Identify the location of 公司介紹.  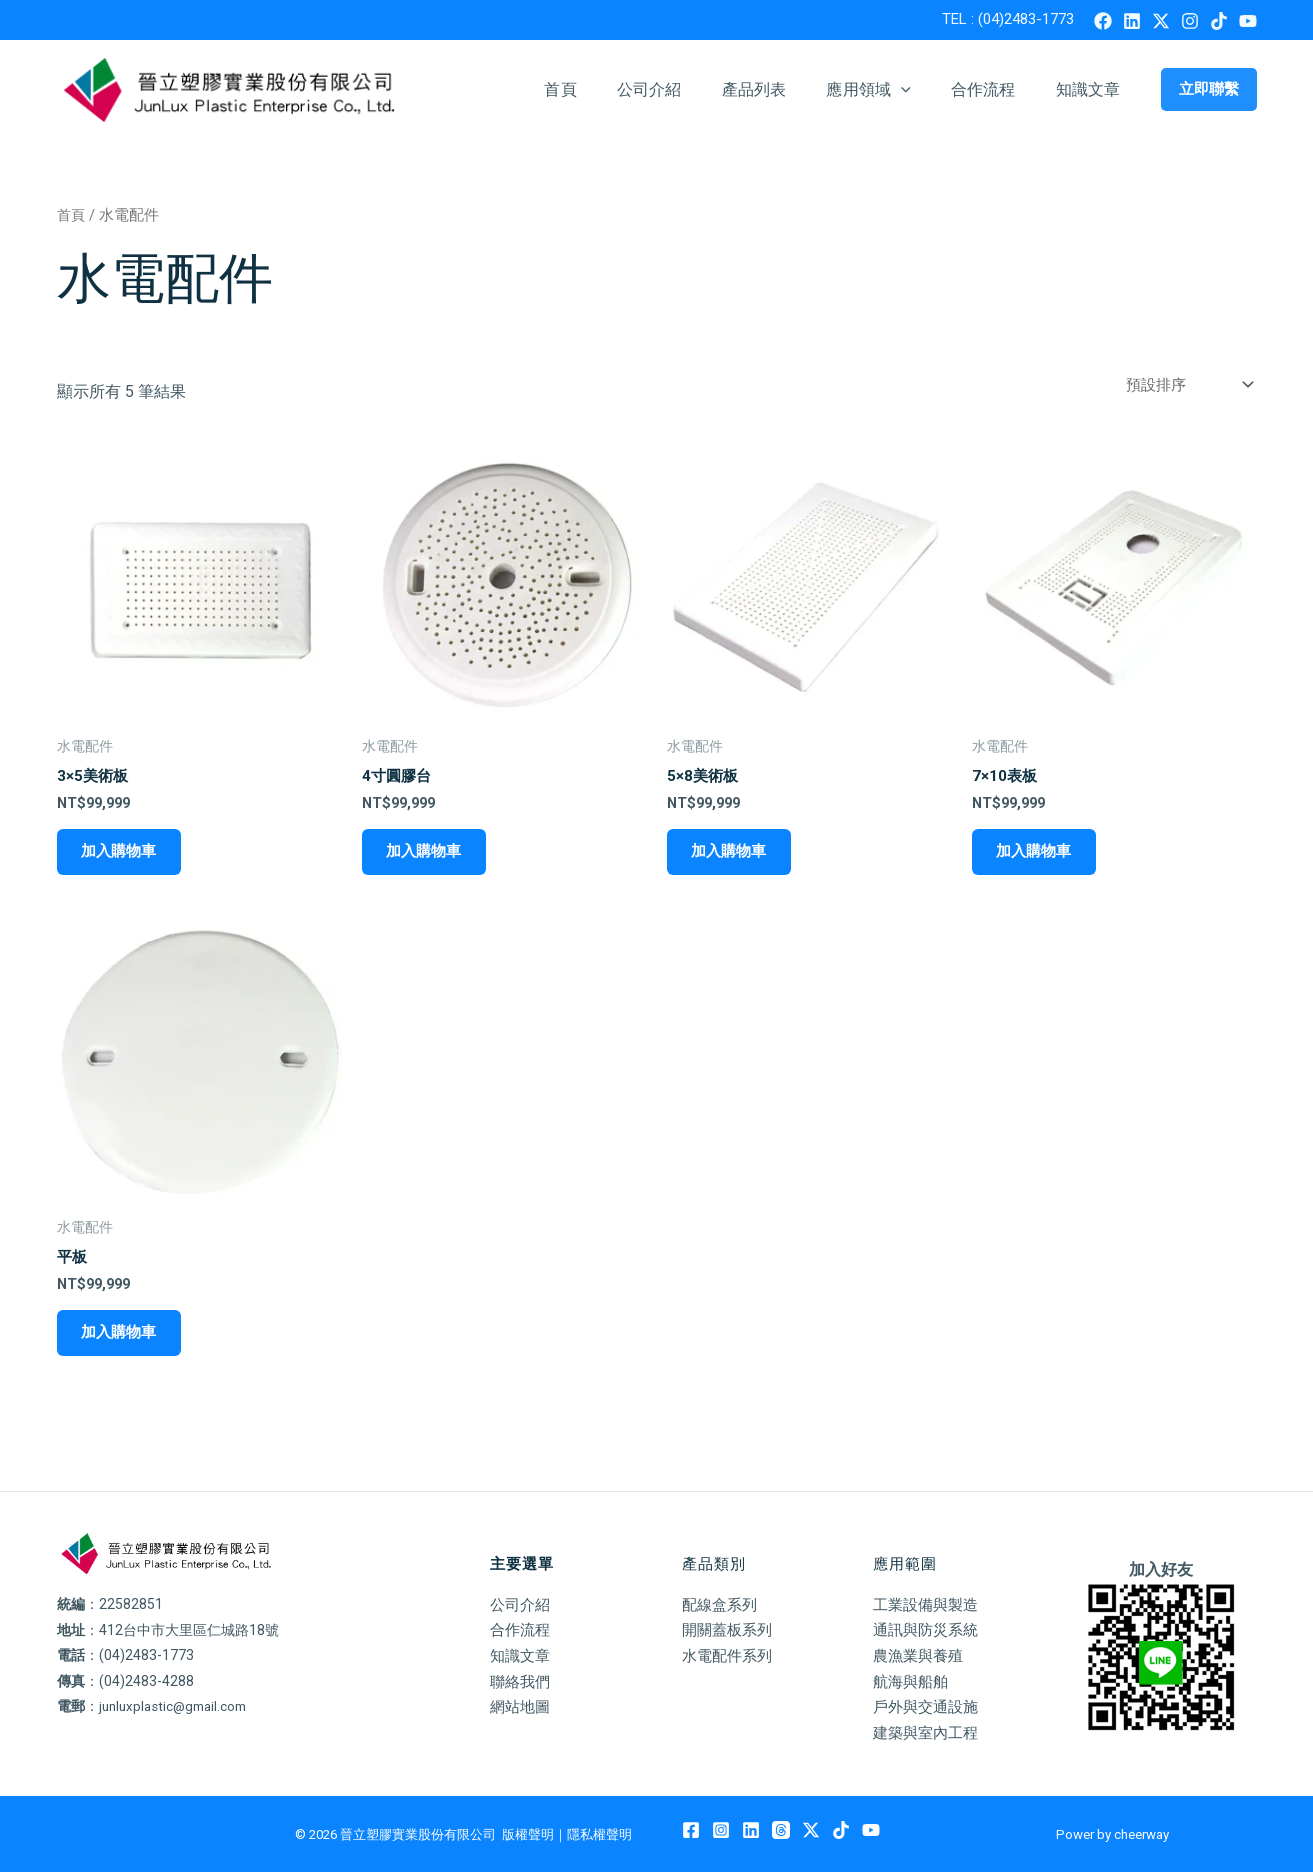
(685, 89).